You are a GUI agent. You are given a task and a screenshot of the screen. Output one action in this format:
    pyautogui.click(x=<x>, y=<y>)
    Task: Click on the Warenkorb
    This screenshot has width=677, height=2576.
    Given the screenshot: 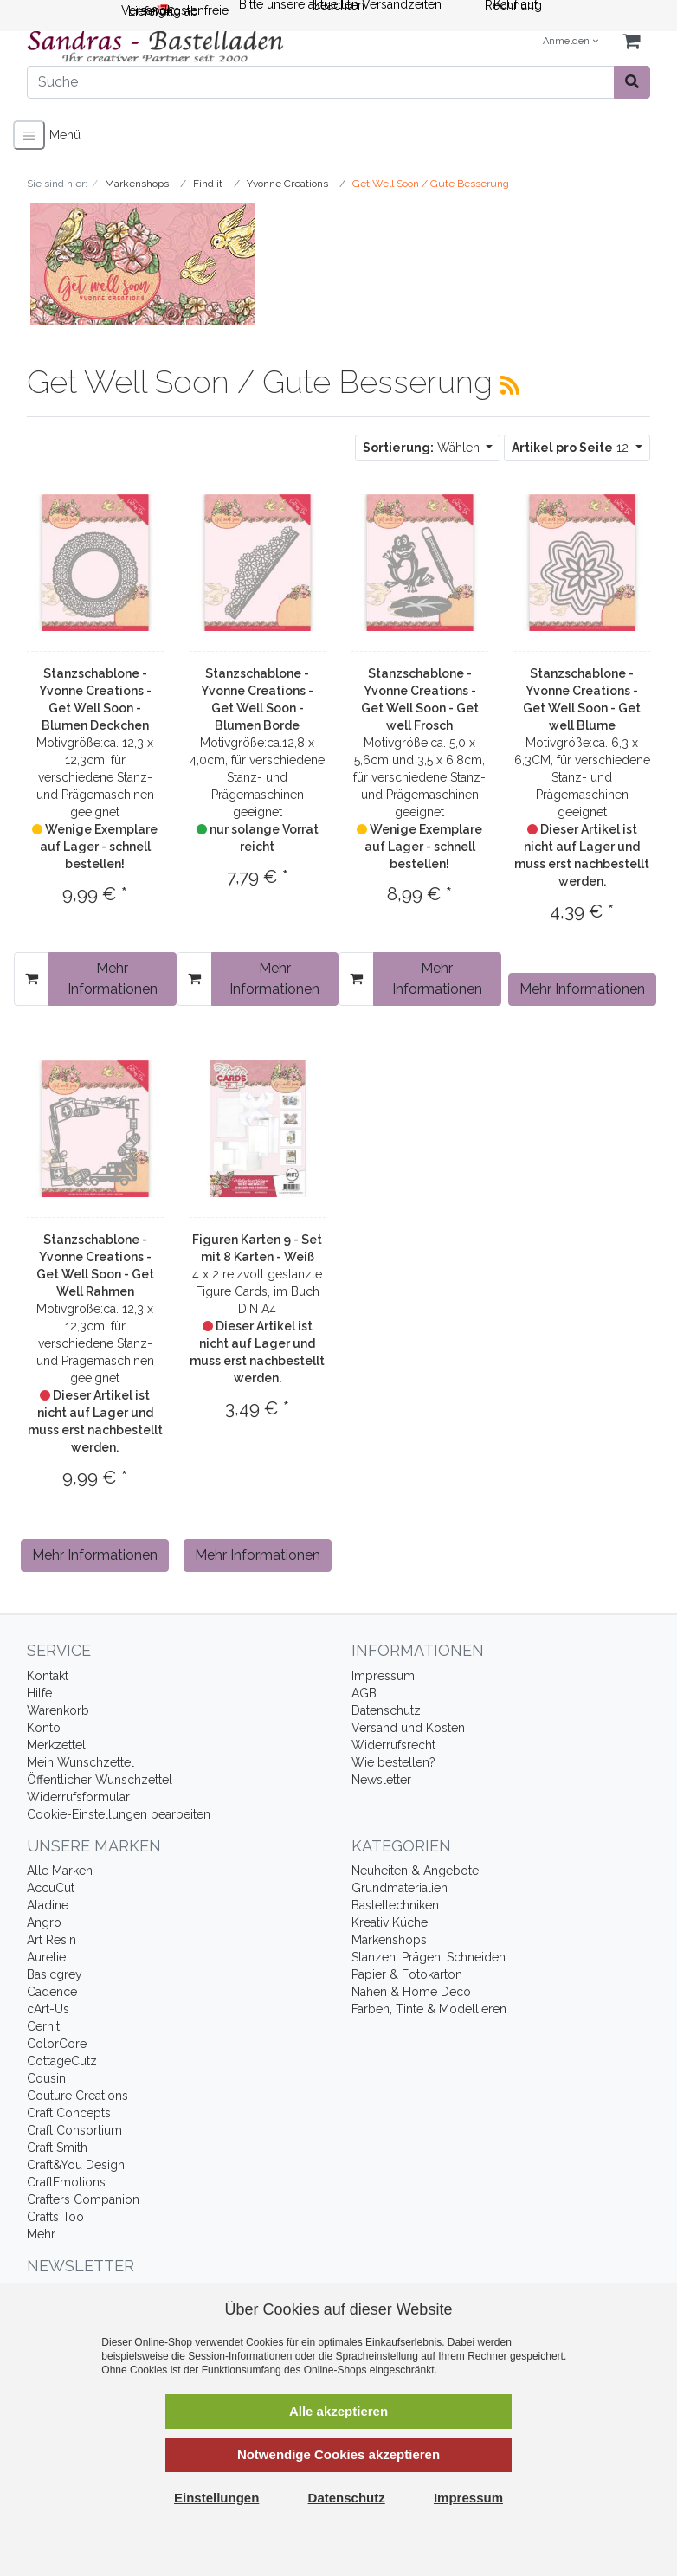 What is the action you would take?
    pyautogui.click(x=58, y=1710)
    